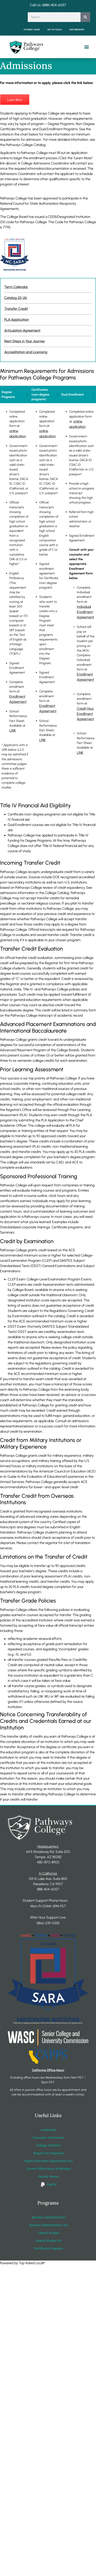 This screenshot has height=2576, width=96. I want to click on Term Calendar, so click(16, 287).